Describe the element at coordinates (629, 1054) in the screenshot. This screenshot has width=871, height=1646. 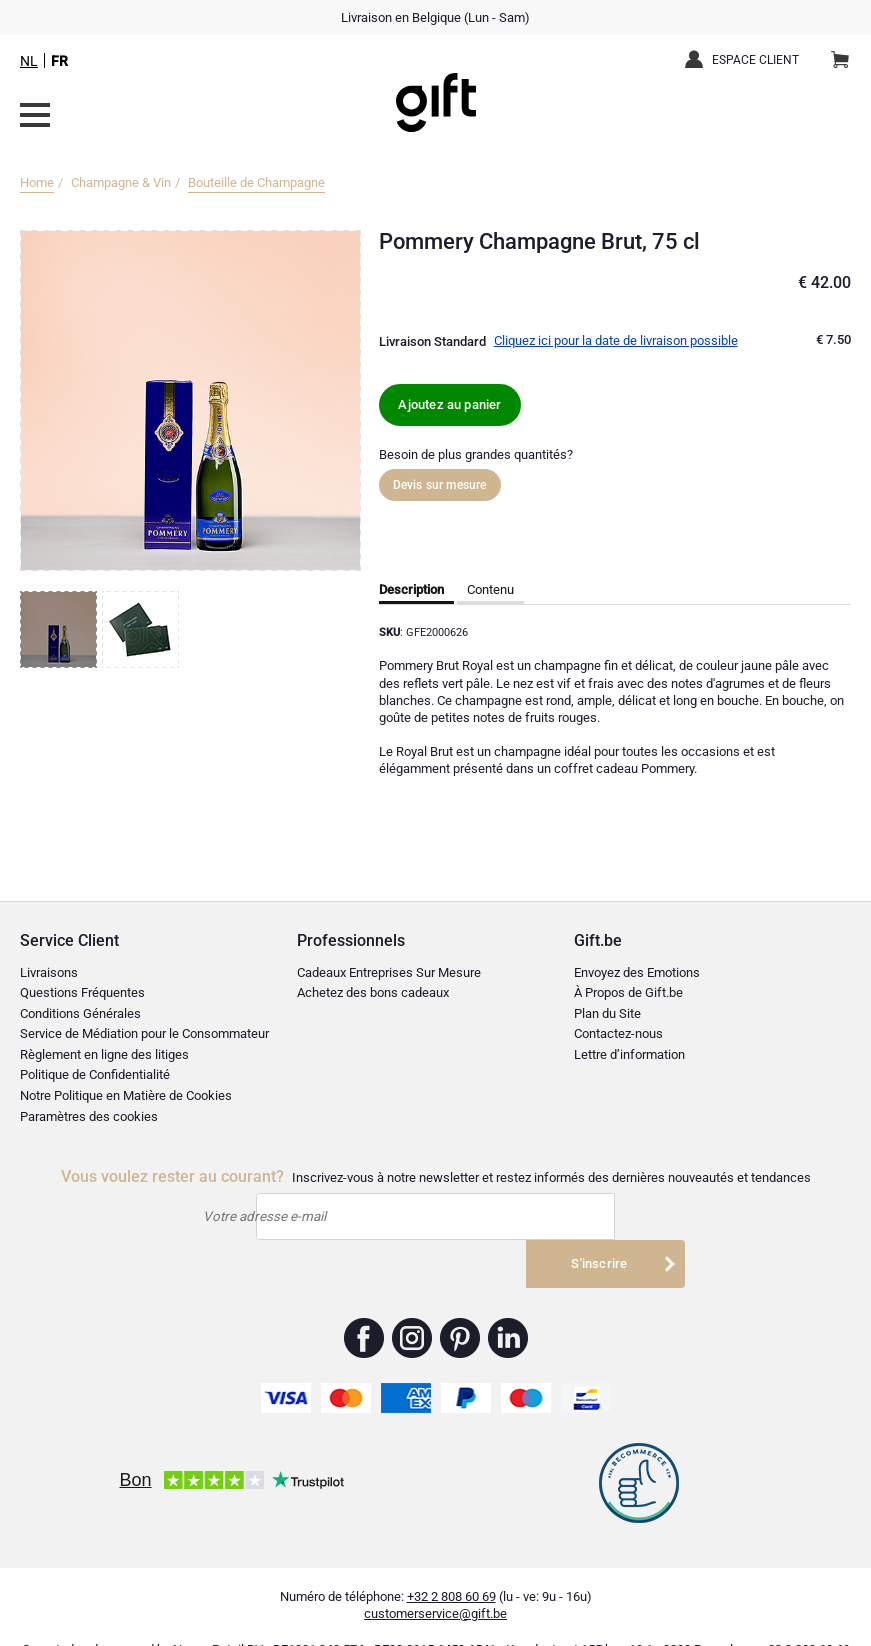
I see `Lettre d’information` at that location.